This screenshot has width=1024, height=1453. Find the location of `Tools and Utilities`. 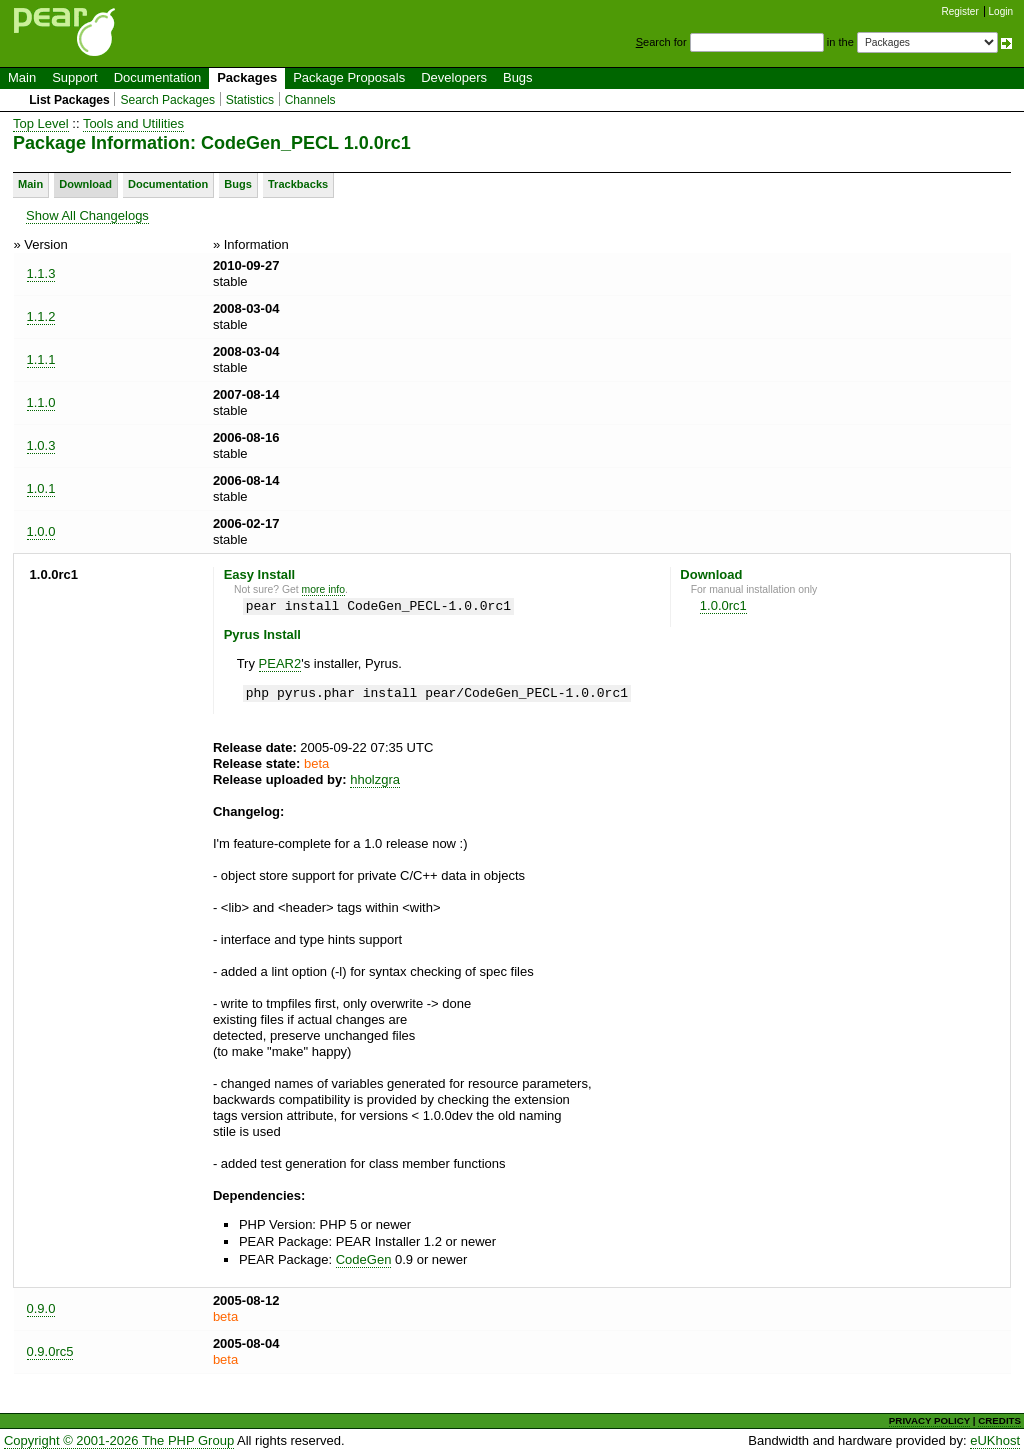

Tools and Utilities is located at coordinates (133, 123).